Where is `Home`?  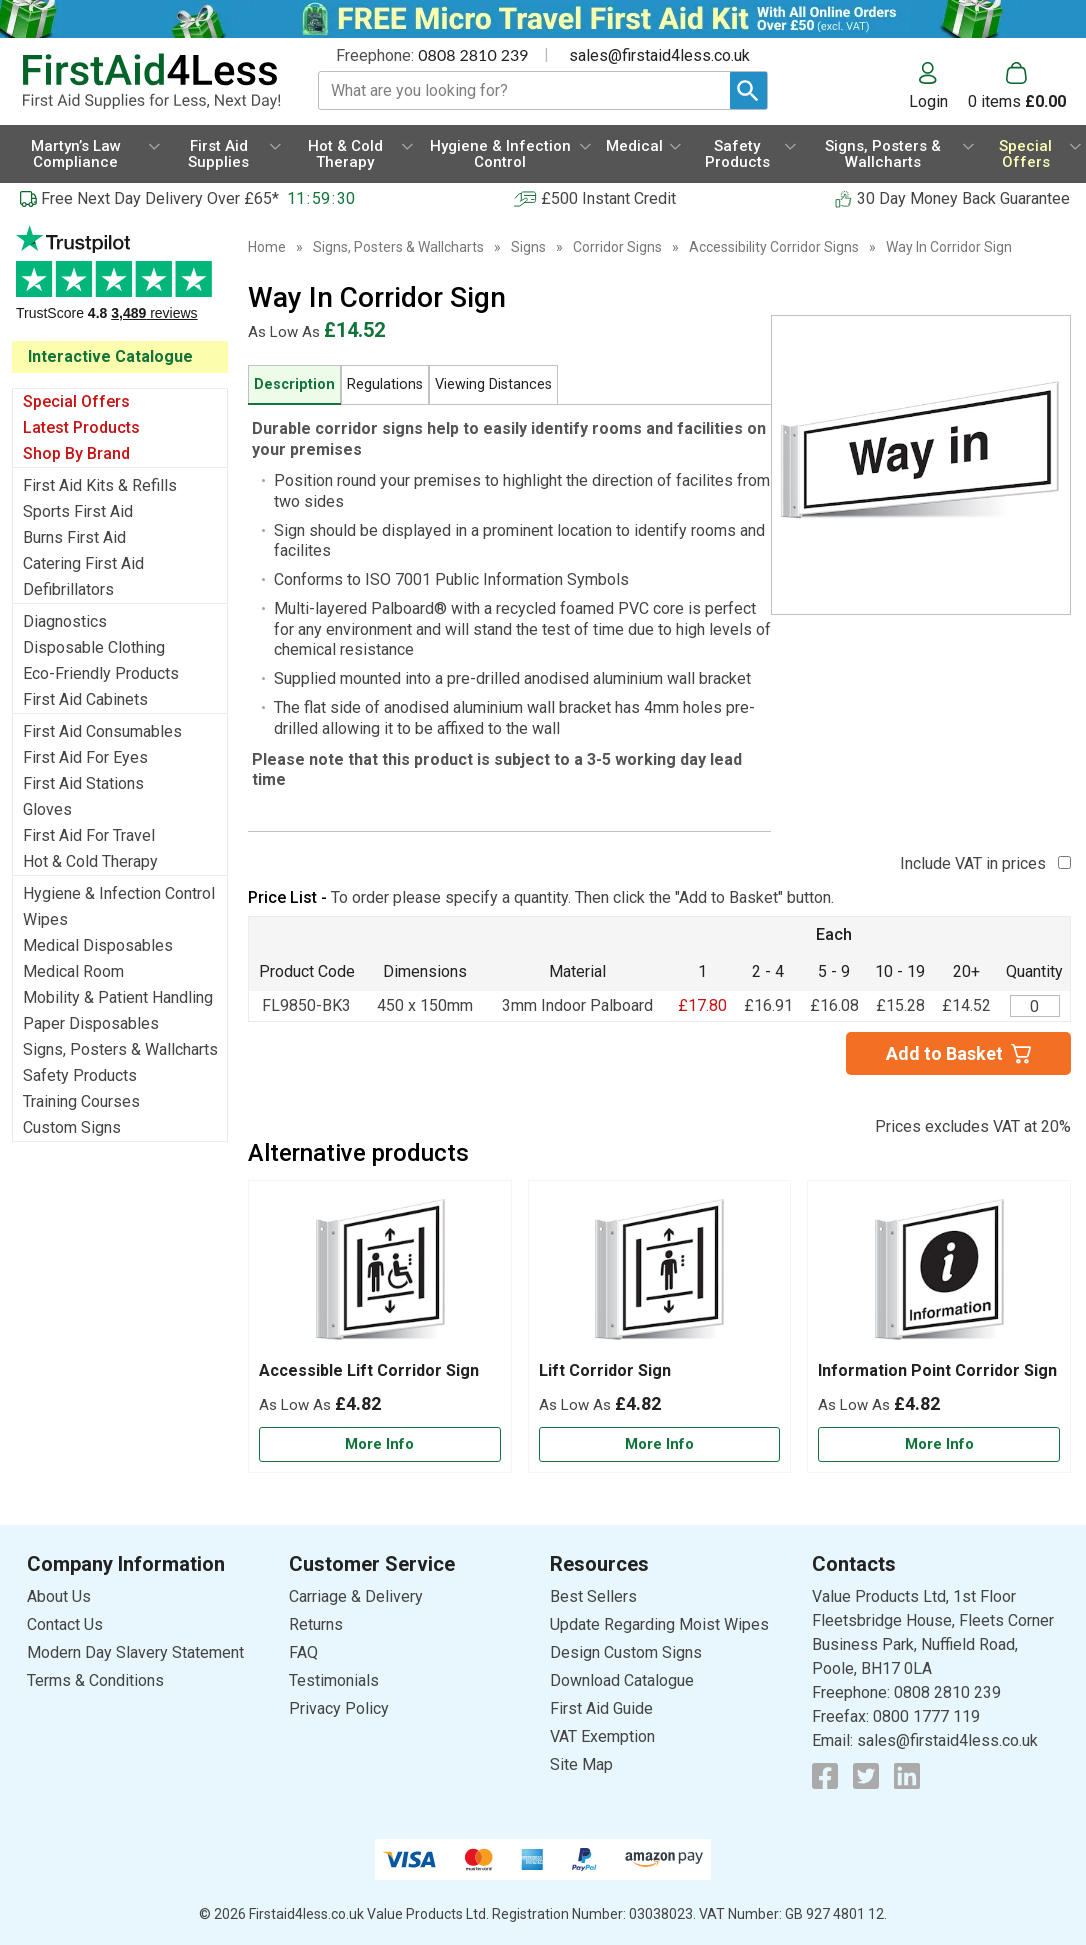 Home is located at coordinates (267, 247).